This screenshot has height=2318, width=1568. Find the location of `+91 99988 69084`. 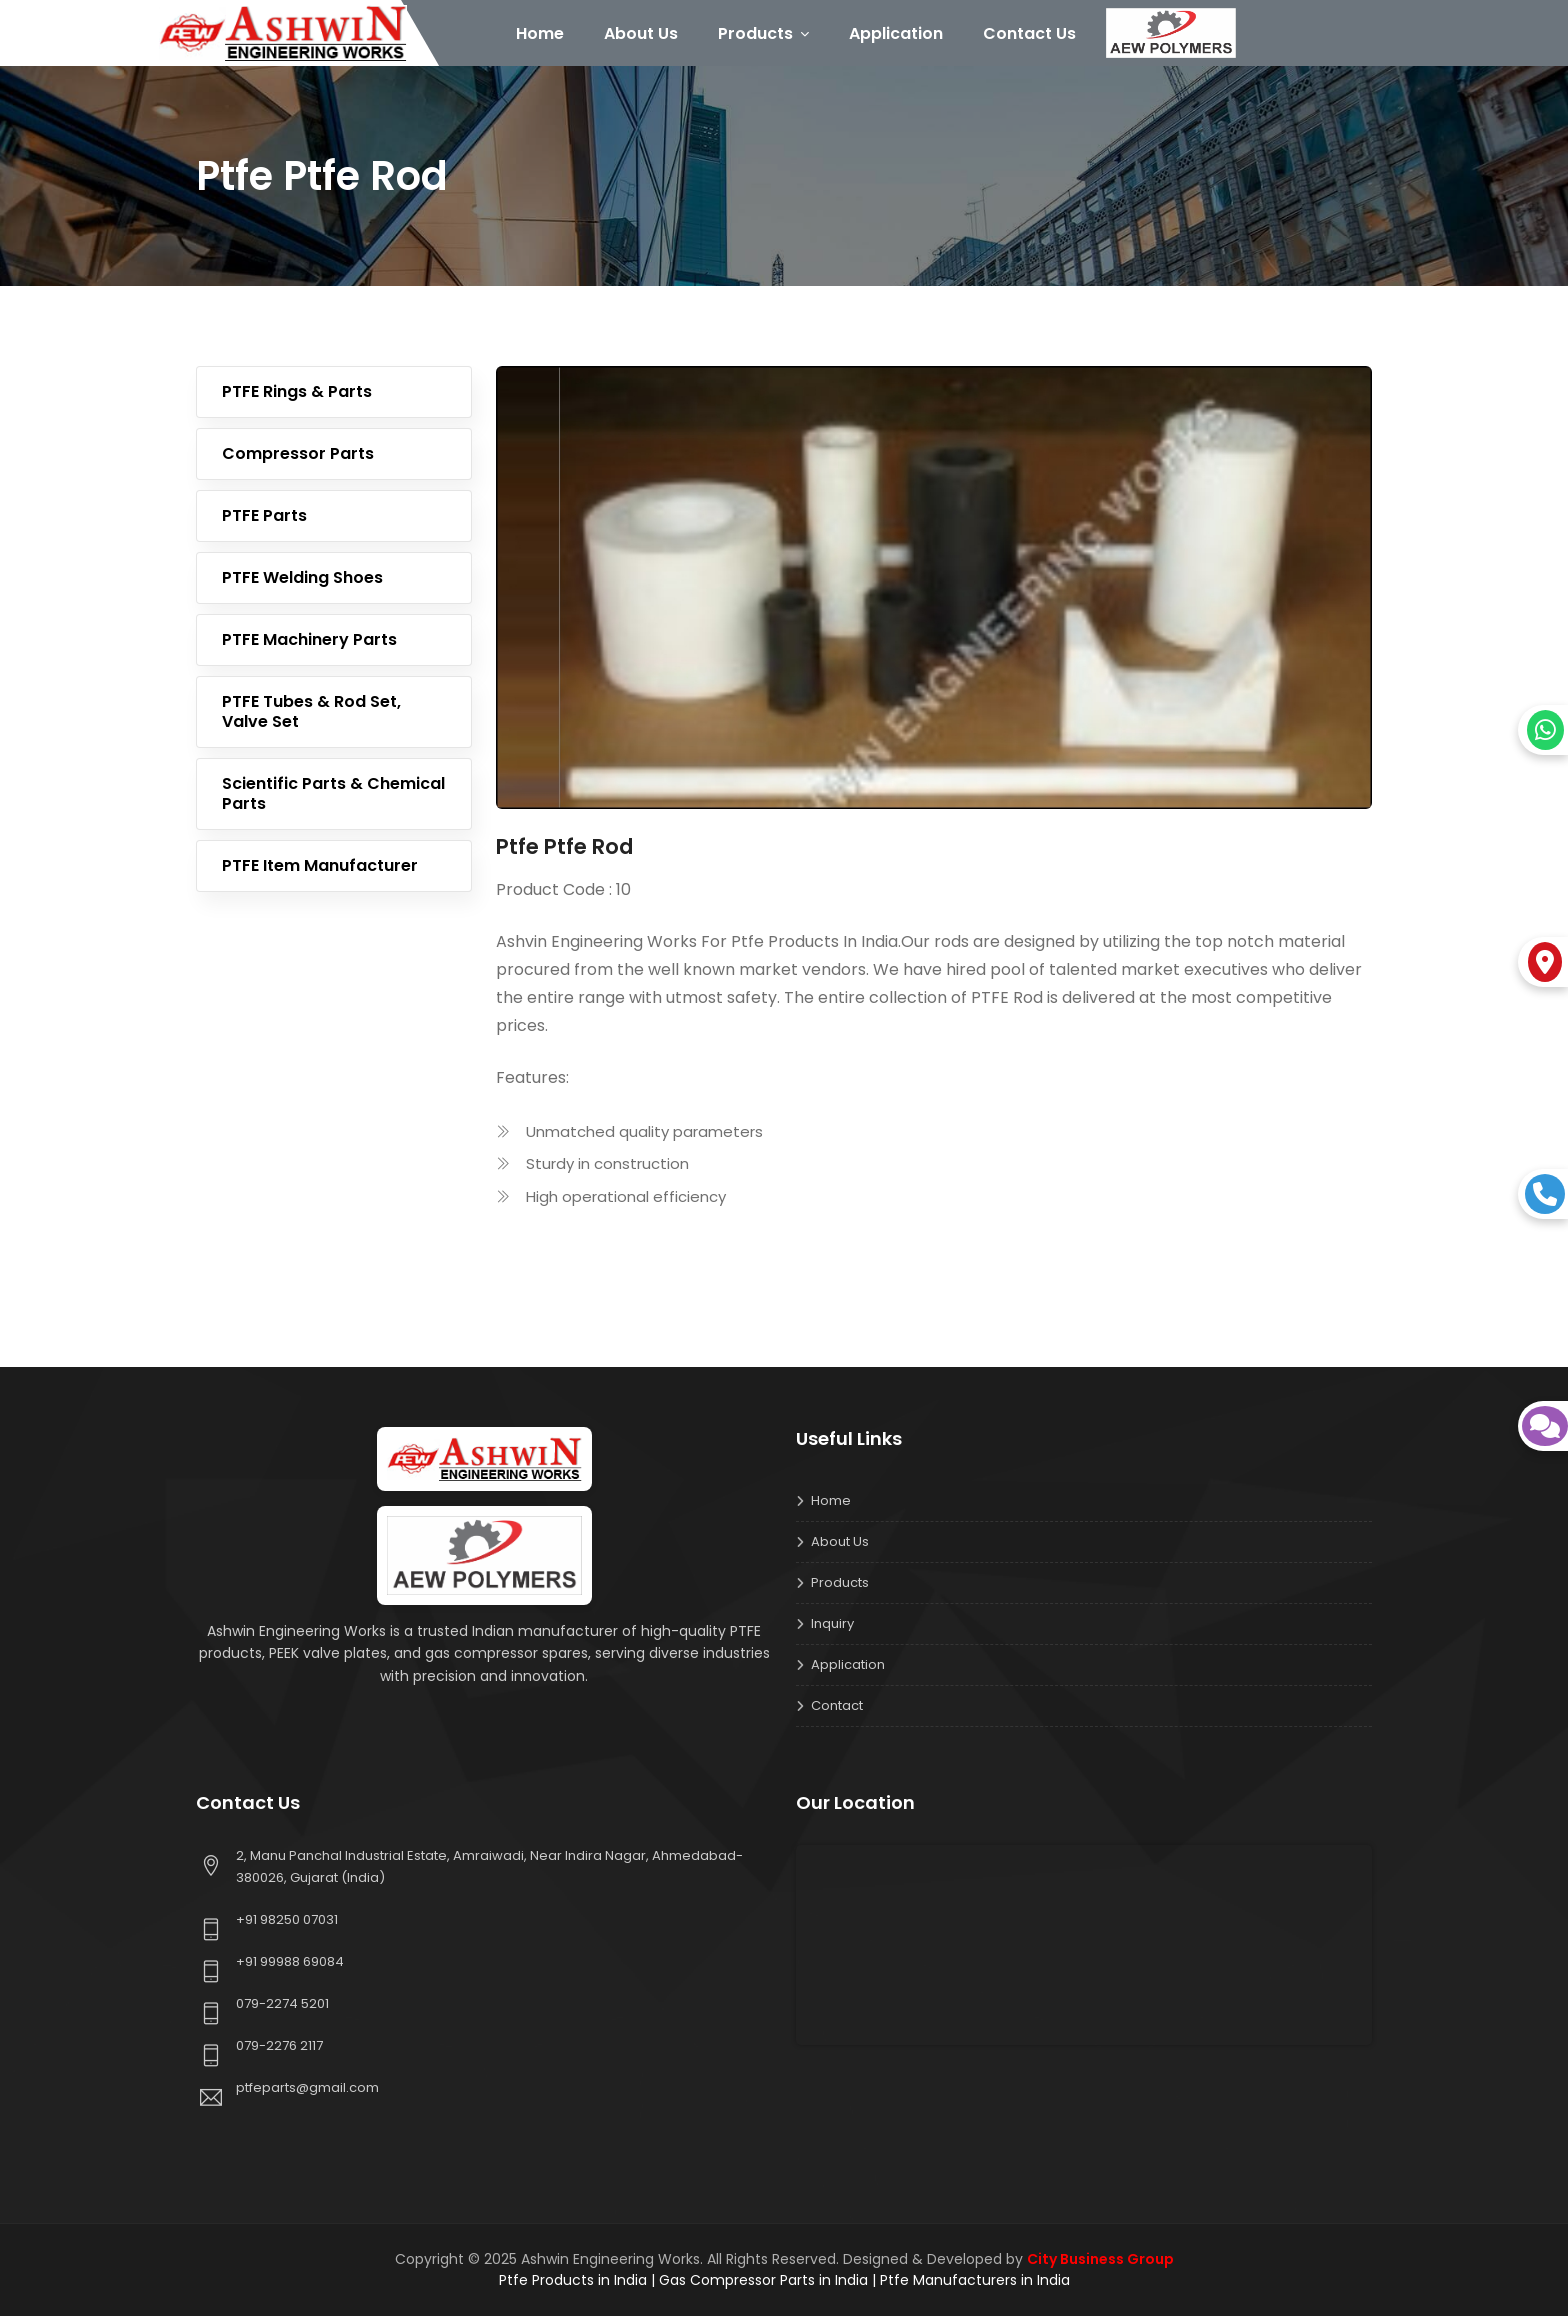

+91 99988 69084 is located at coordinates (290, 1963).